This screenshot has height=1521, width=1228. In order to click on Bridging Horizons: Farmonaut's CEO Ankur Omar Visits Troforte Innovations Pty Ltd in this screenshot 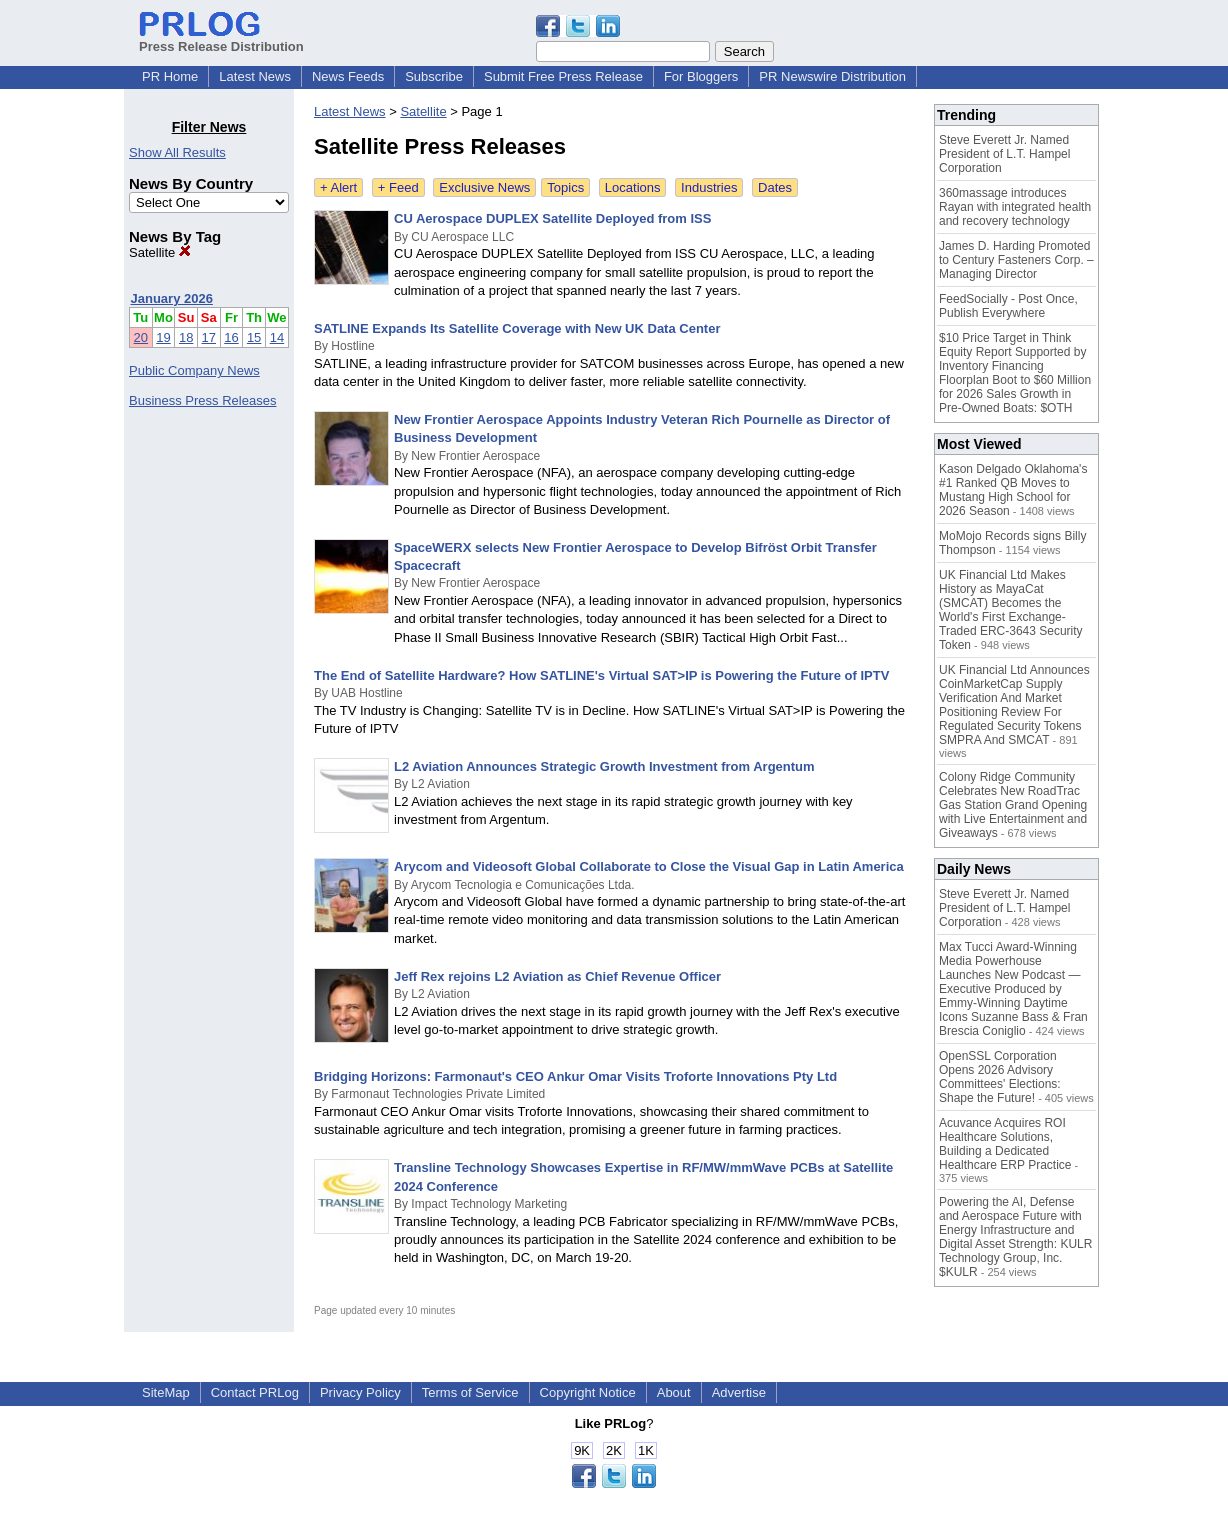, I will do `click(575, 1076)`.